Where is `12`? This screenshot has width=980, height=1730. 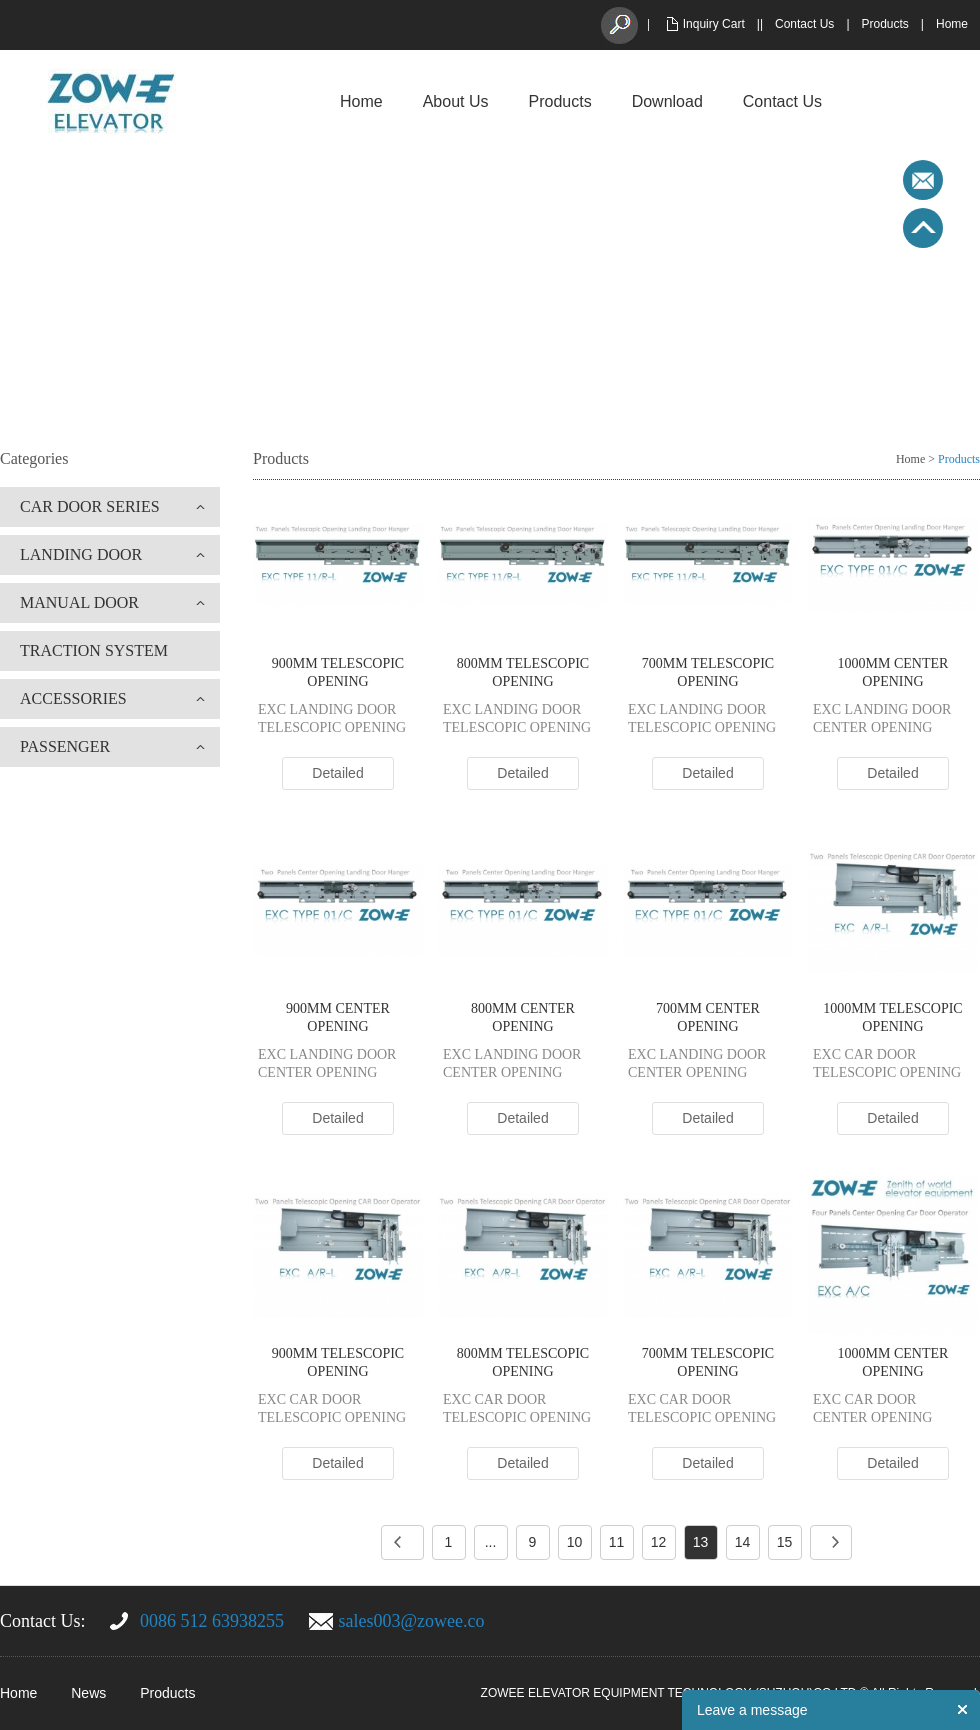 12 is located at coordinates (659, 1542).